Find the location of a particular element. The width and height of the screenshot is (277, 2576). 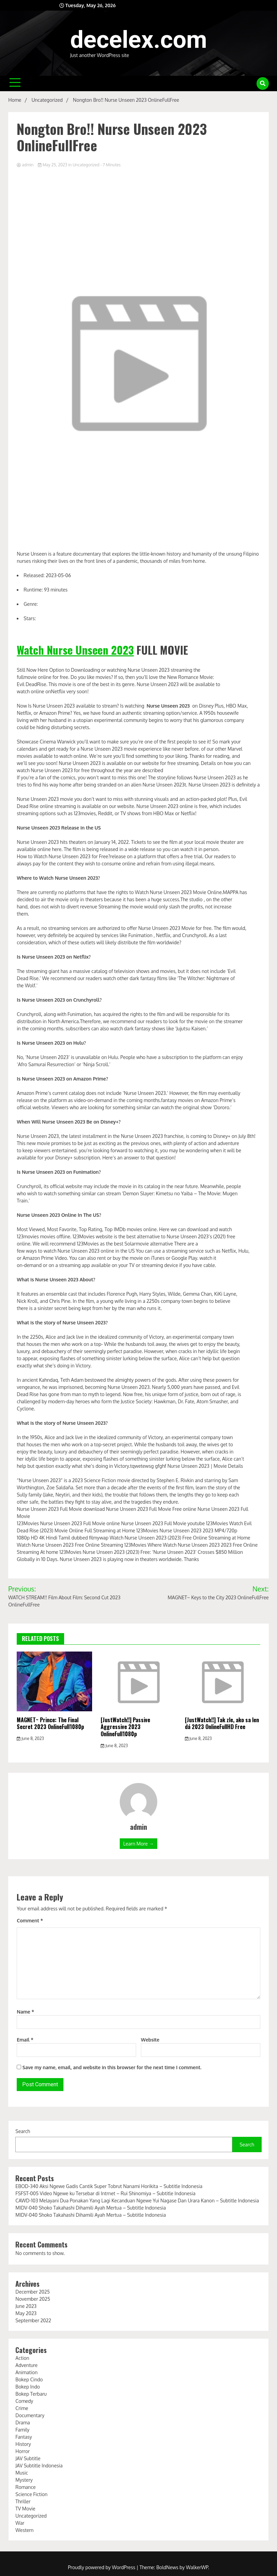

TV Movie is located at coordinates (25, 2508).